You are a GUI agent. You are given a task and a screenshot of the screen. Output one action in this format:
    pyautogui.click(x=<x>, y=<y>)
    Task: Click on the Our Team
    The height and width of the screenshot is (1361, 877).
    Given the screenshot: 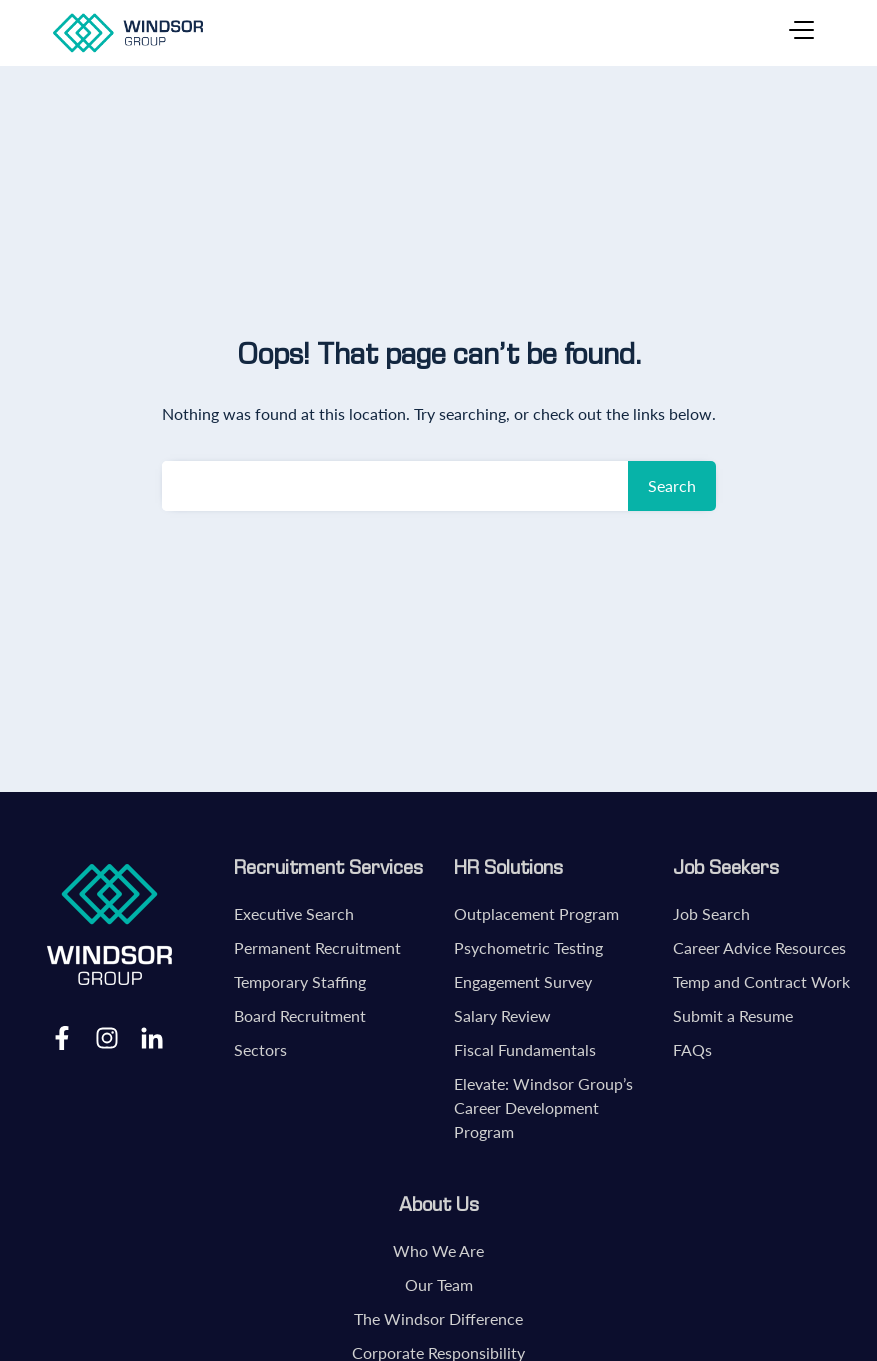 What is the action you would take?
    pyautogui.click(x=439, y=1284)
    